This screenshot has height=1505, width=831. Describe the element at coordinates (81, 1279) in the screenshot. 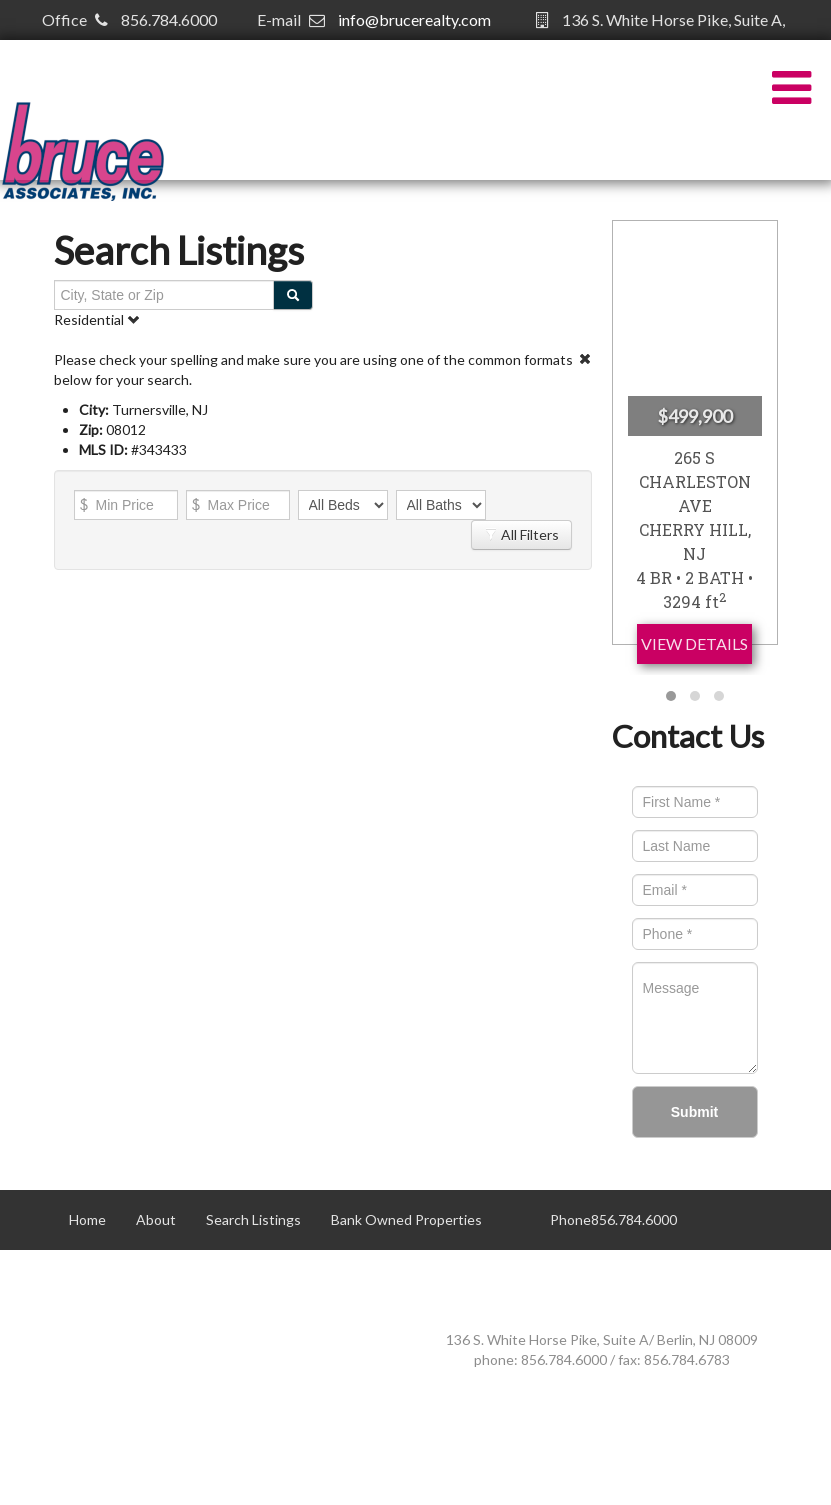

I see `50+` at that location.